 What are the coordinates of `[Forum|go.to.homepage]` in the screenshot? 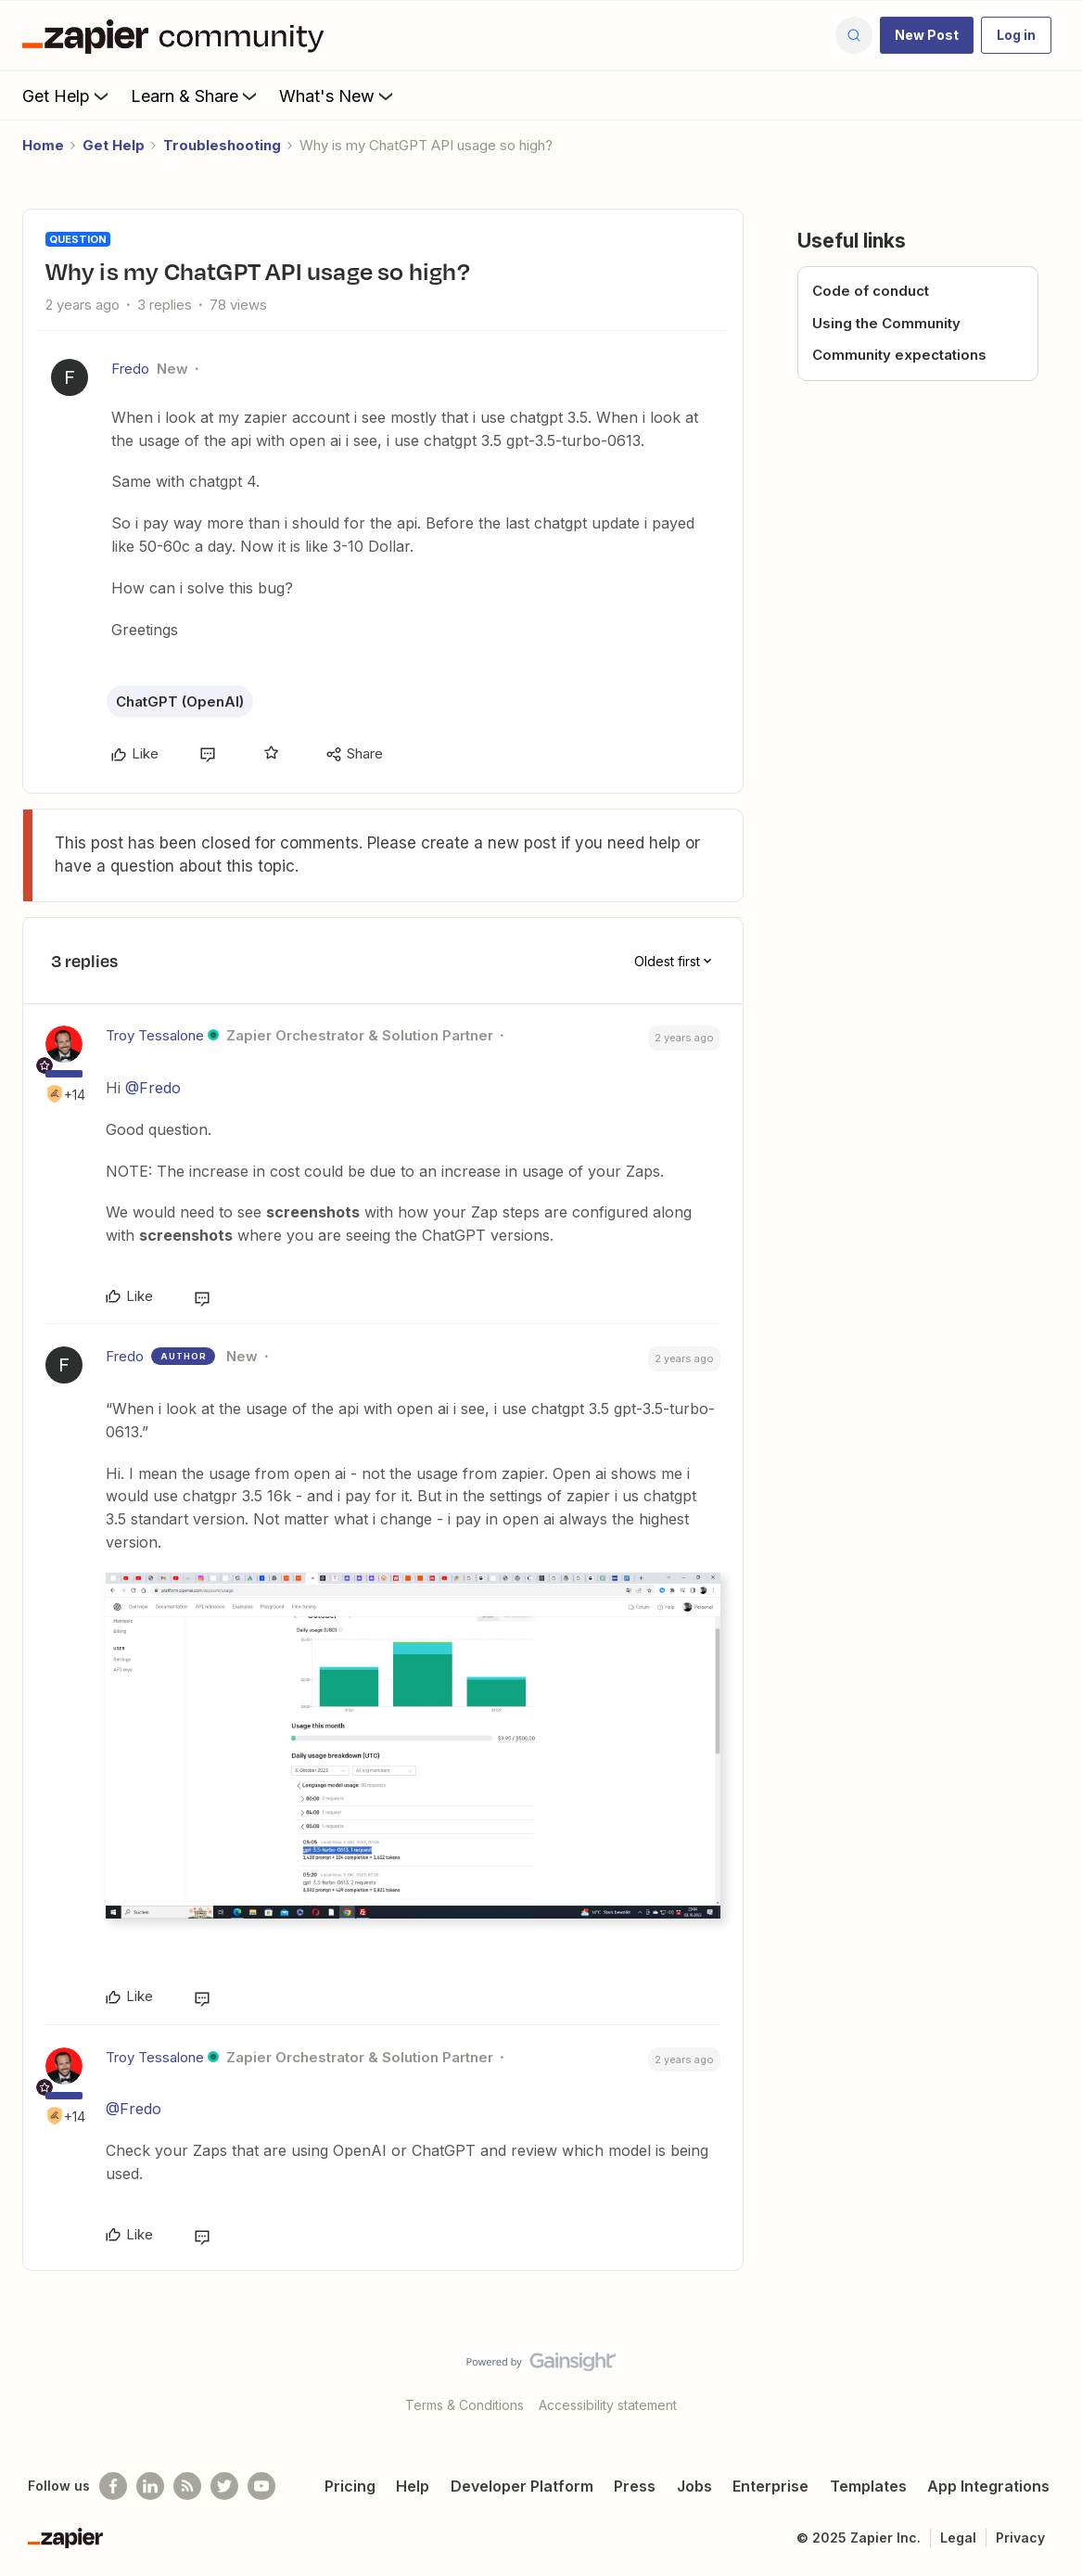 It's located at (178, 35).